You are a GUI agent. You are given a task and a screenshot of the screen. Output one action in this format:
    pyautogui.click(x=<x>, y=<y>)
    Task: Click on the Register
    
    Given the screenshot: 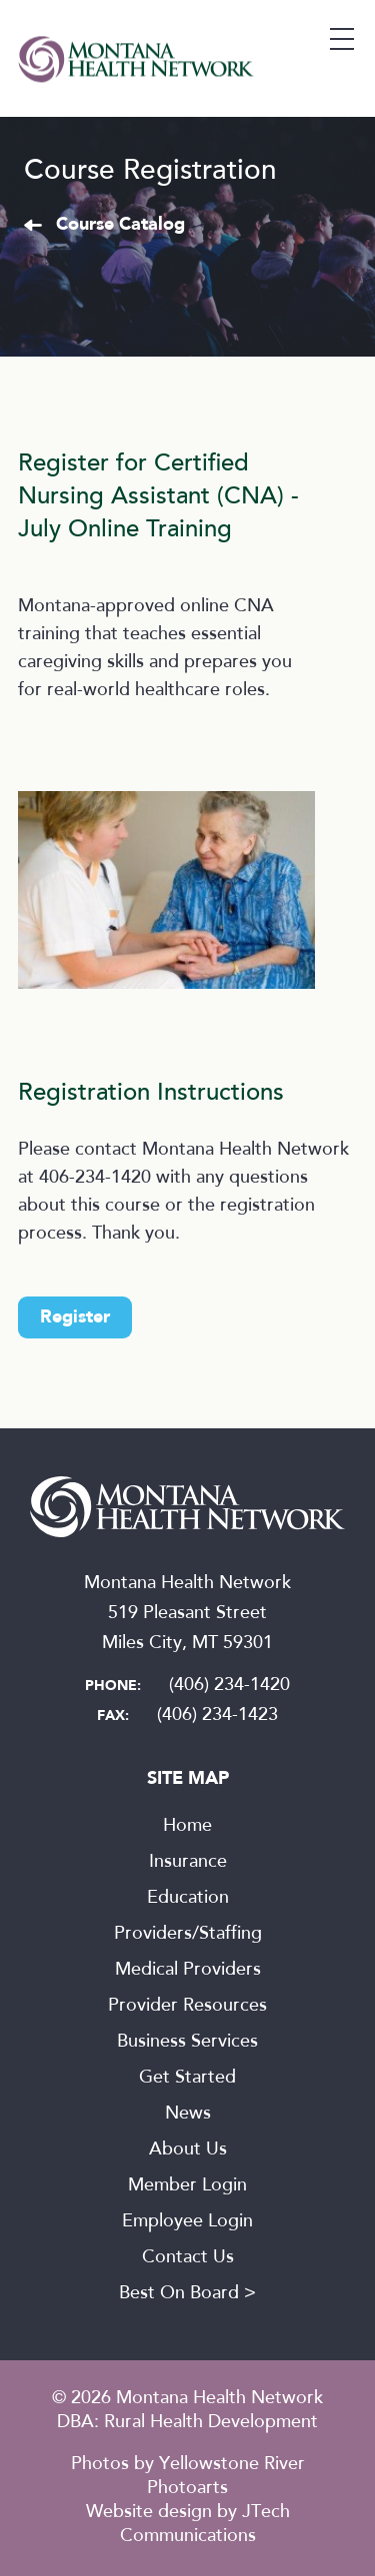 What is the action you would take?
    pyautogui.click(x=75, y=1317)
    